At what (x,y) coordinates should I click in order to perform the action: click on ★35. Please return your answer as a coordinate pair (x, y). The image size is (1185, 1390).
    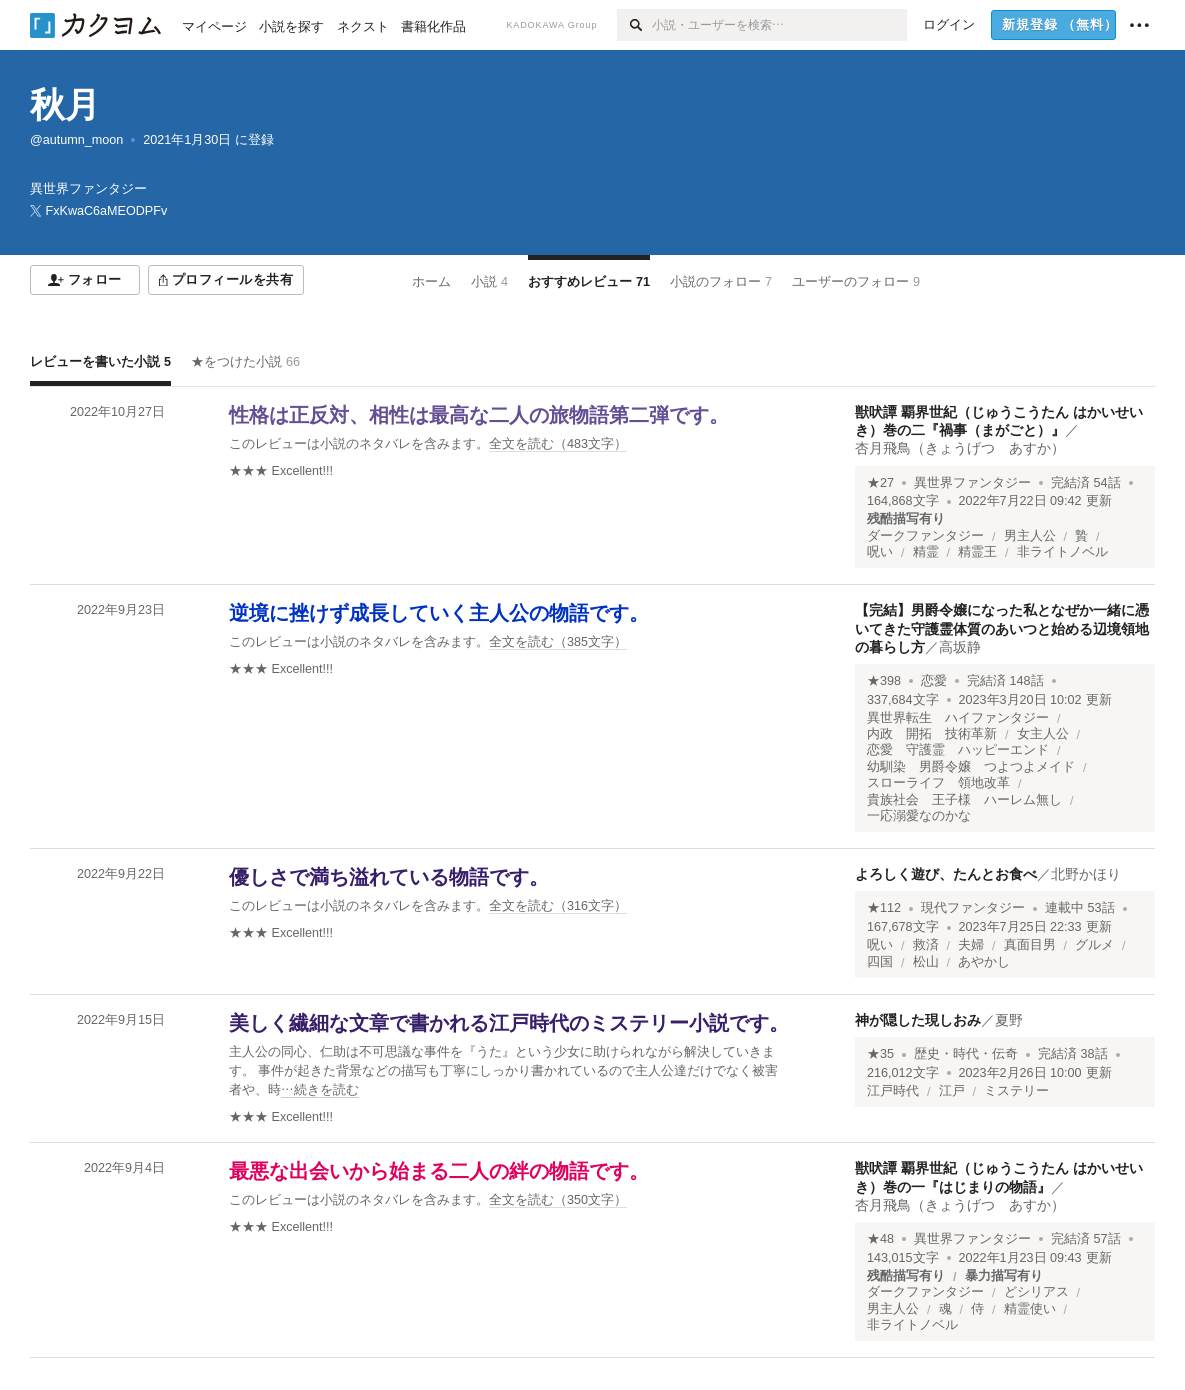
    Looking at the image, I should click on (880, 1054).